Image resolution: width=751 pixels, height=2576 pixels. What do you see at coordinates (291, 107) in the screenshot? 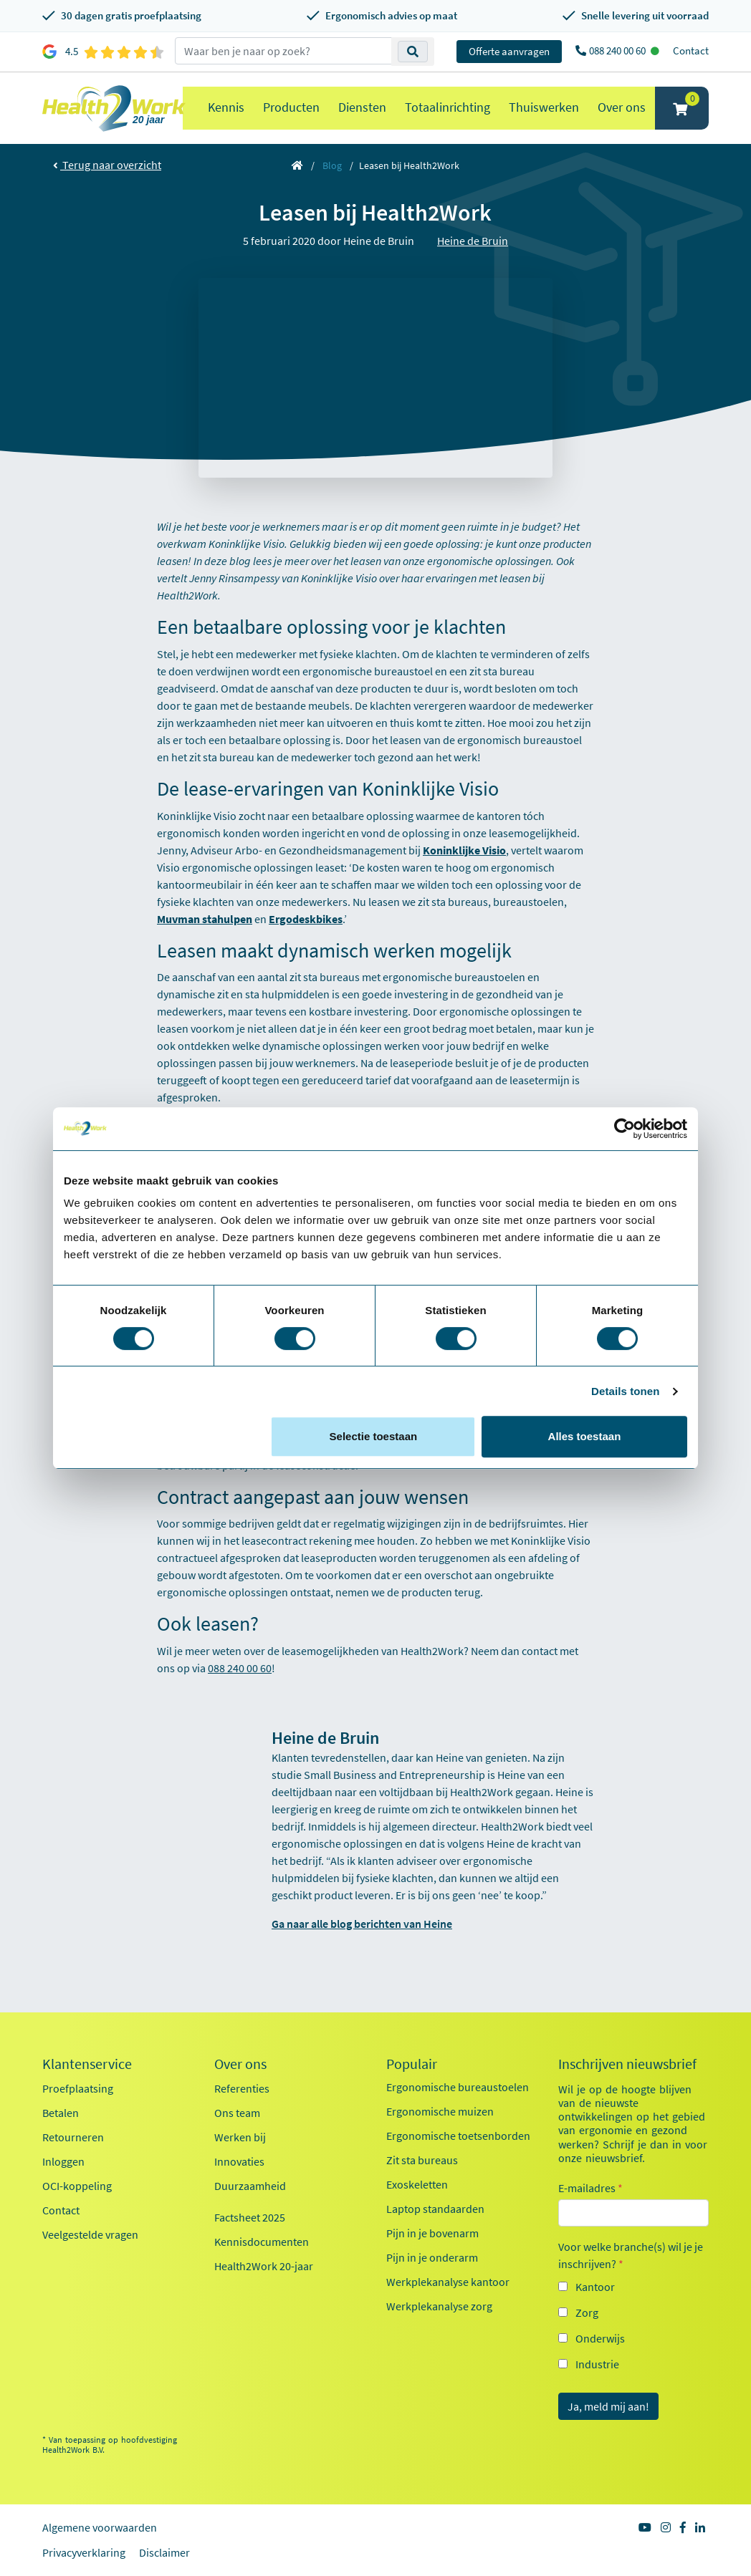
I see `Producten` at bounding box center [291, 107].